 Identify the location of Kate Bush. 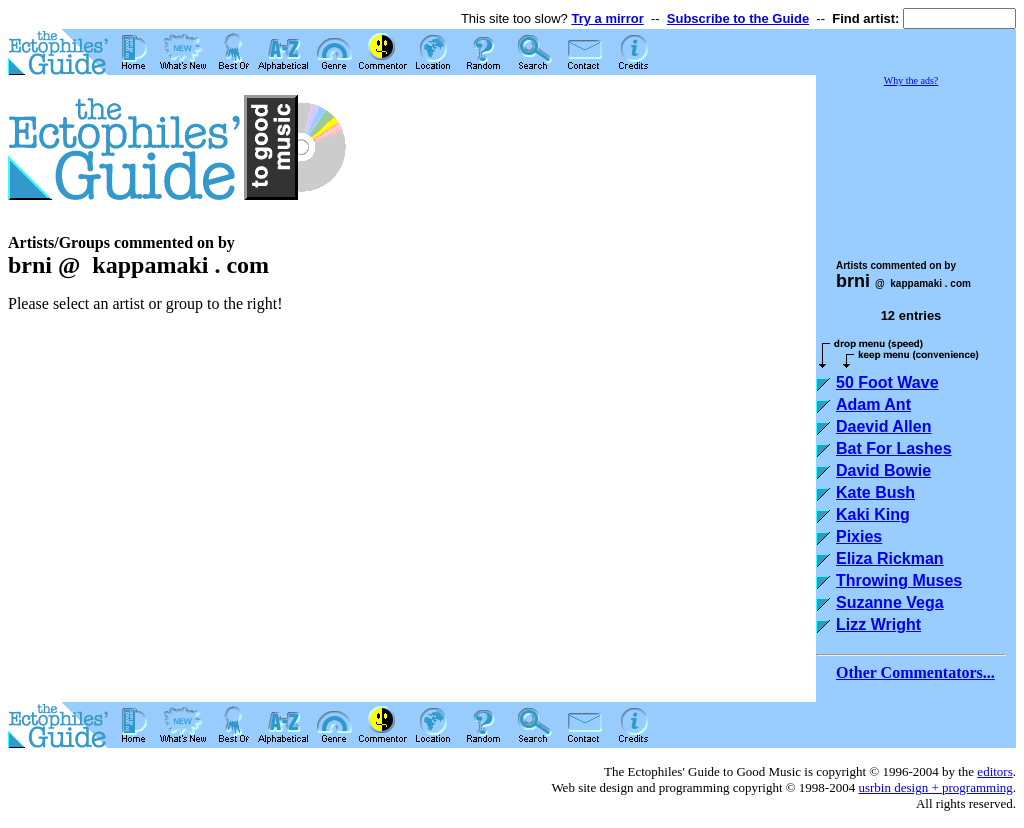
(875, 492).